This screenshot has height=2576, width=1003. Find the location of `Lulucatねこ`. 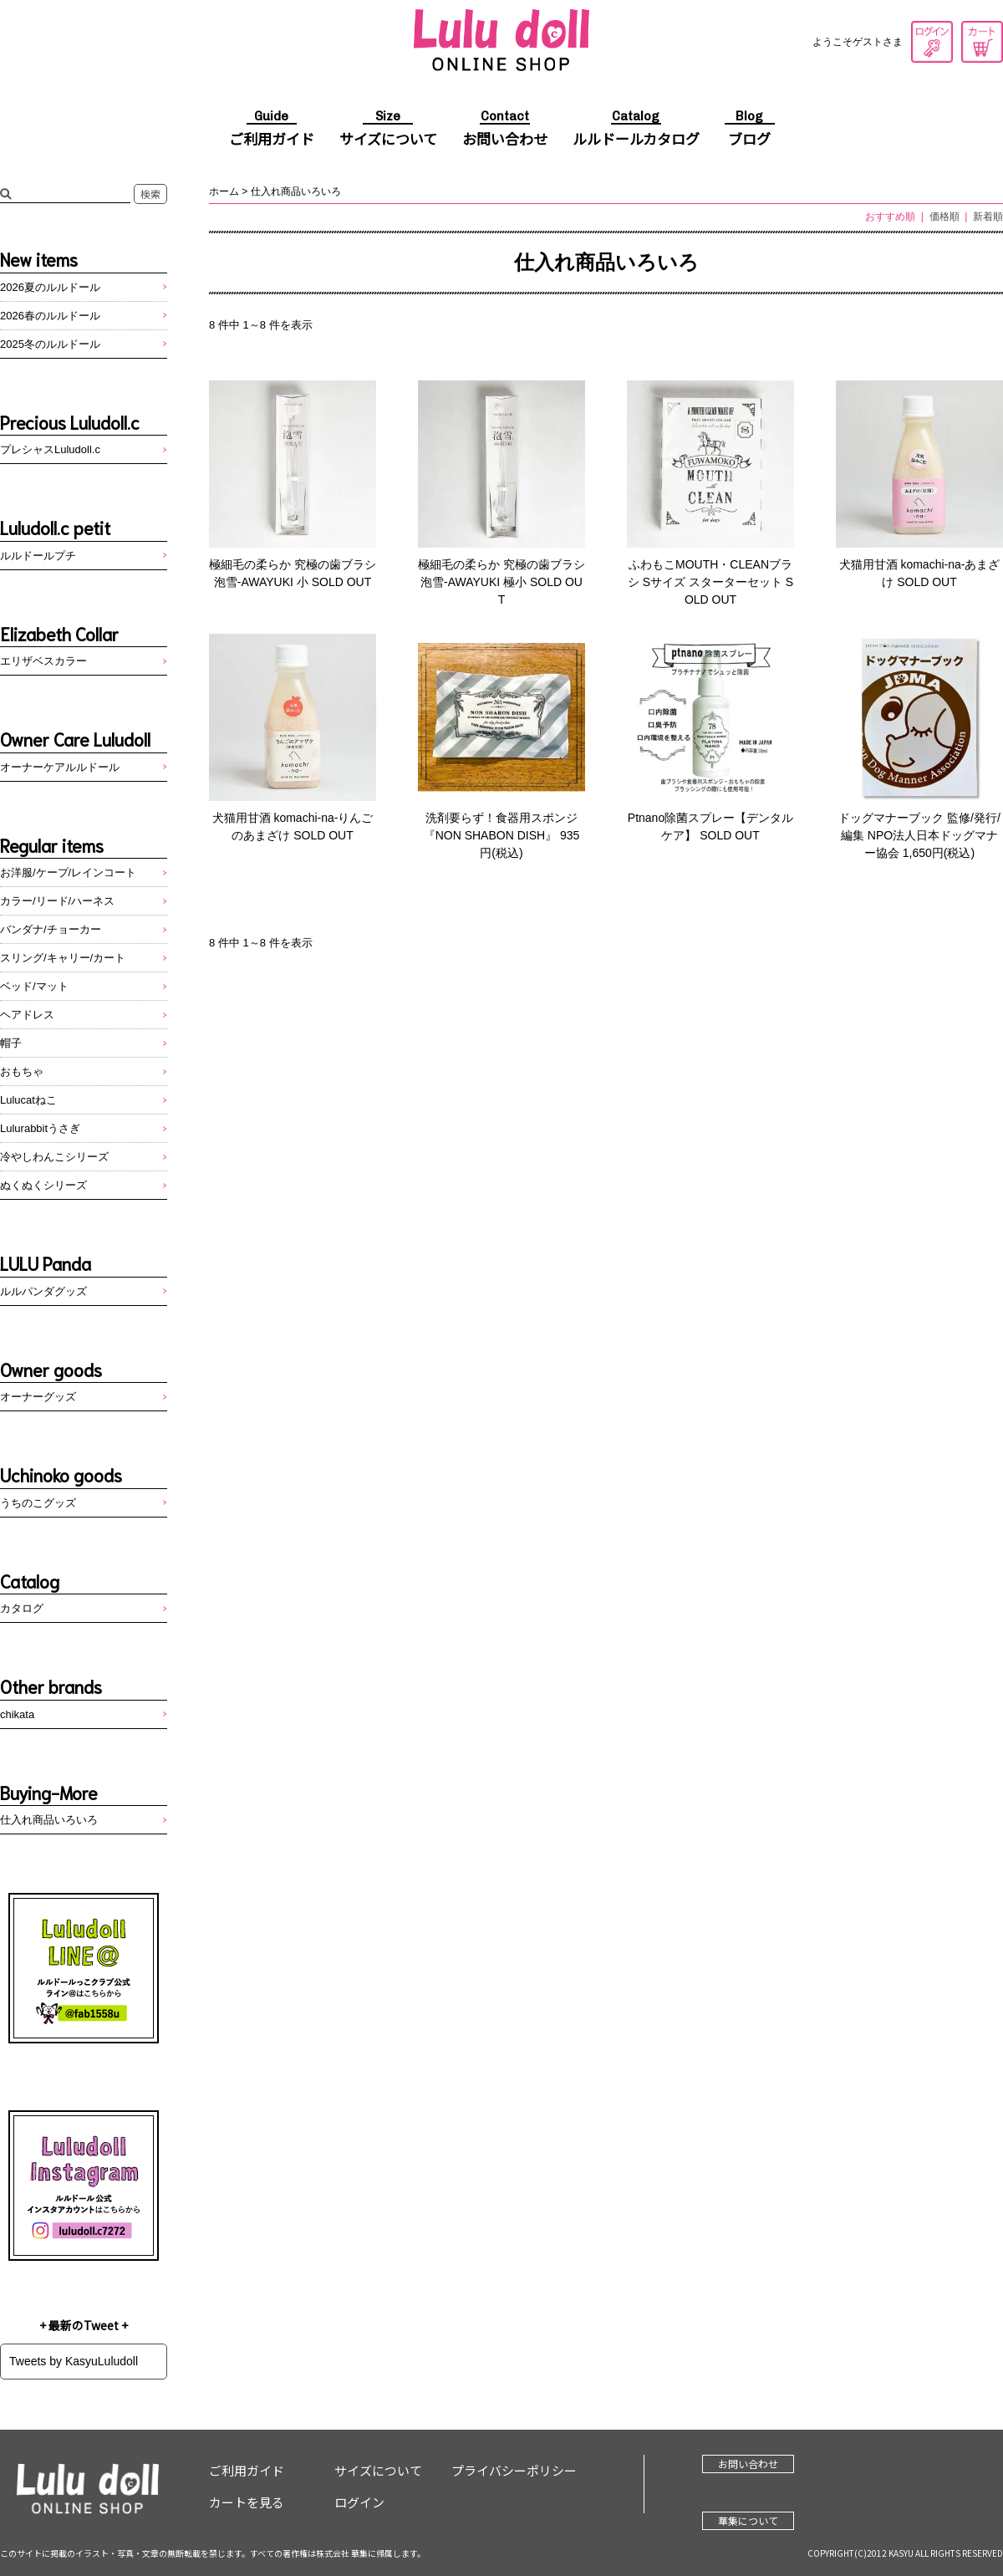

Lulucatねこ is located at coordinates (28, 1100).